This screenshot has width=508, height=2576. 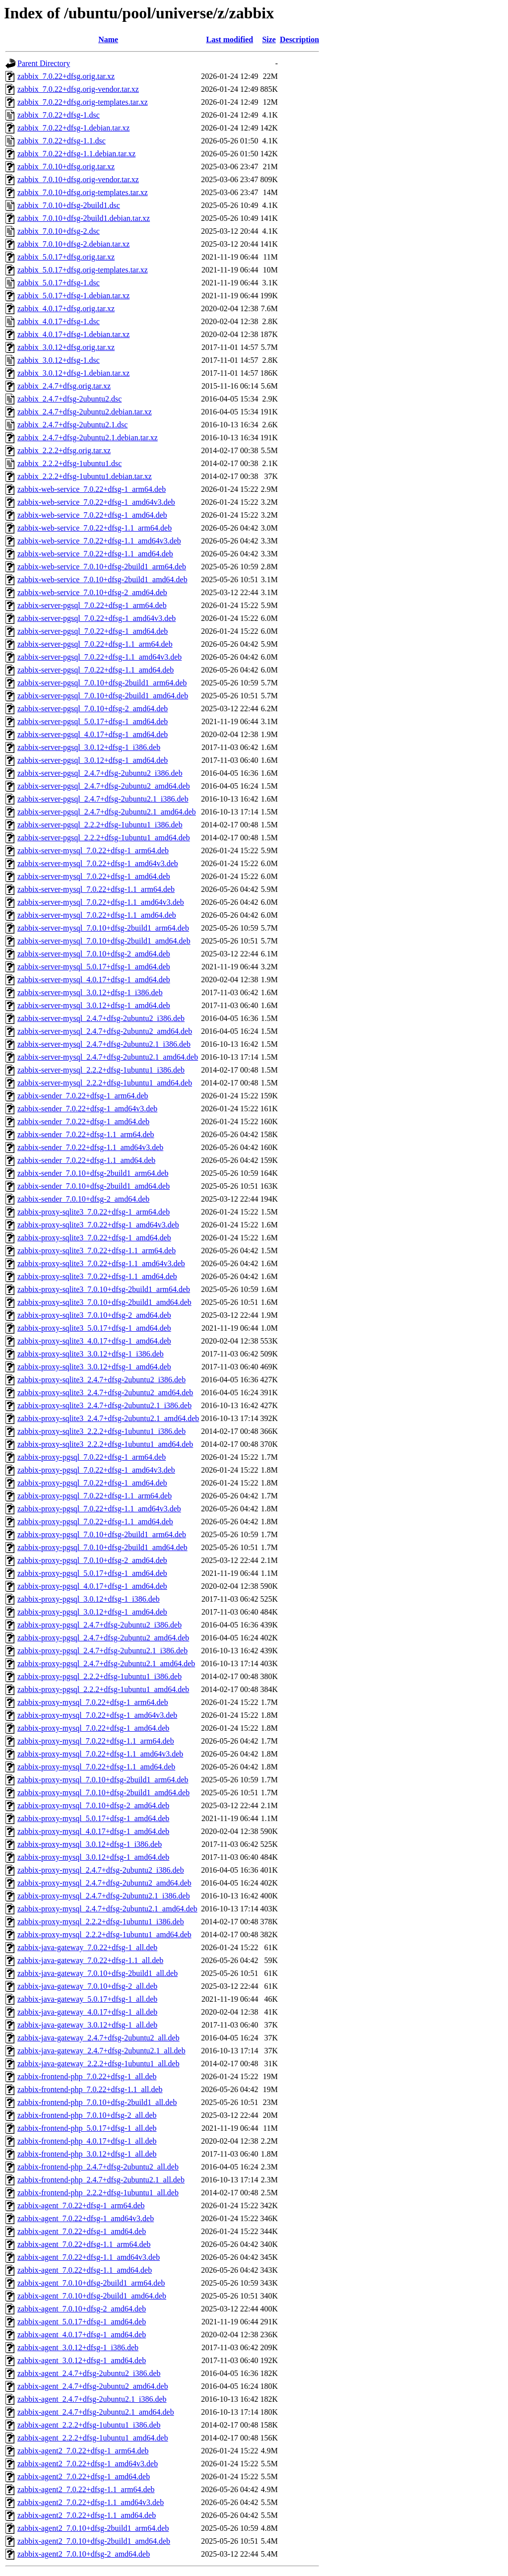 What do you see at coordinates (102, 1650) in the screenshot?
I see `zabbix-proxy-pgsql_2.4.7+dfsg-2ubuntu2.1_i386.deb` at bounding box center [102, 1650].